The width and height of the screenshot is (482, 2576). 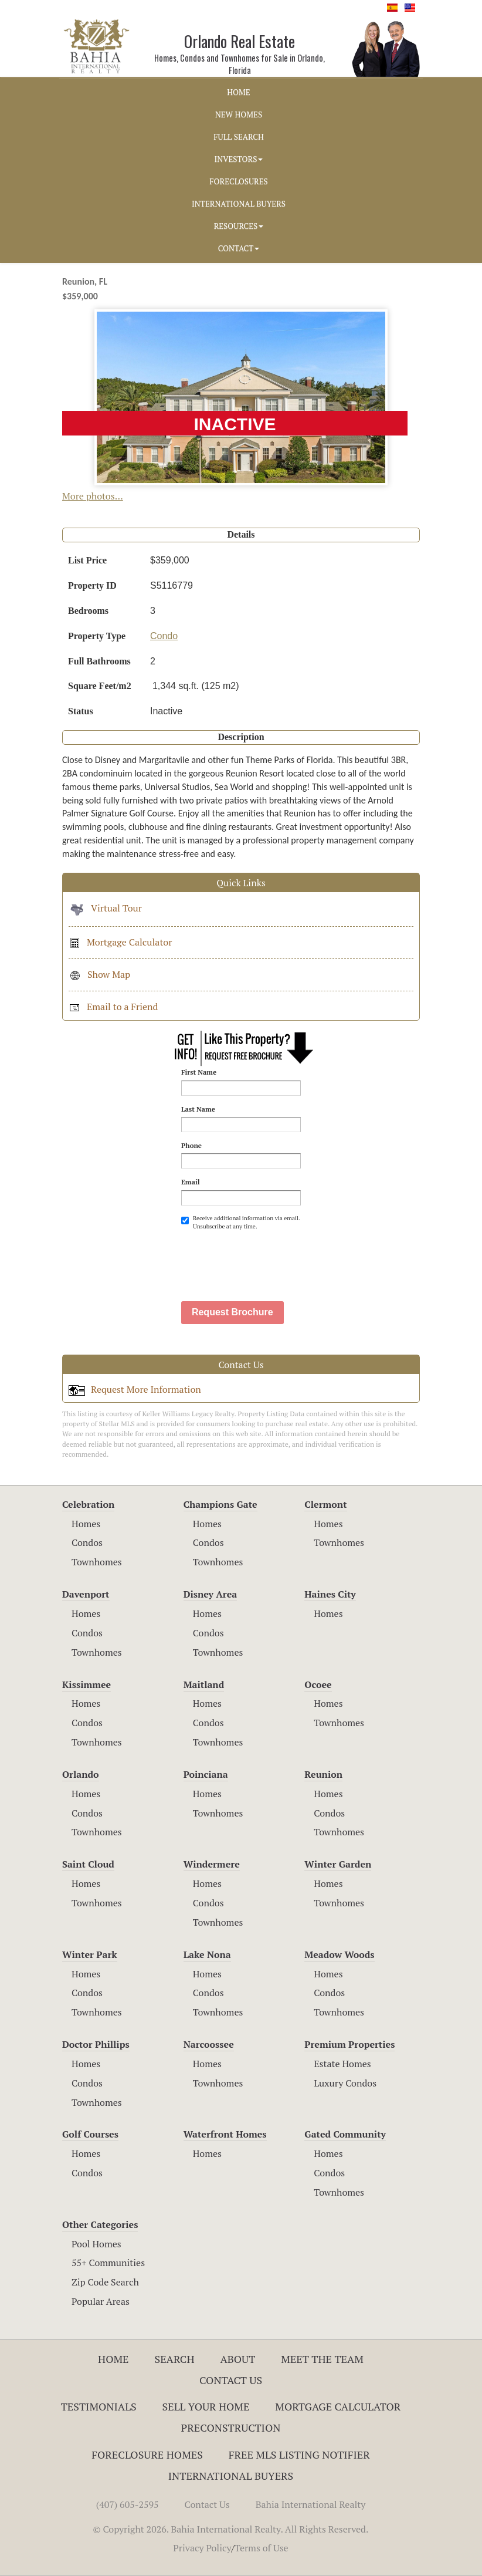 What do you see at coordinates (349, 2044) in the screenshot?
I see `Premium Properties` at bounding box center [349, 2044].